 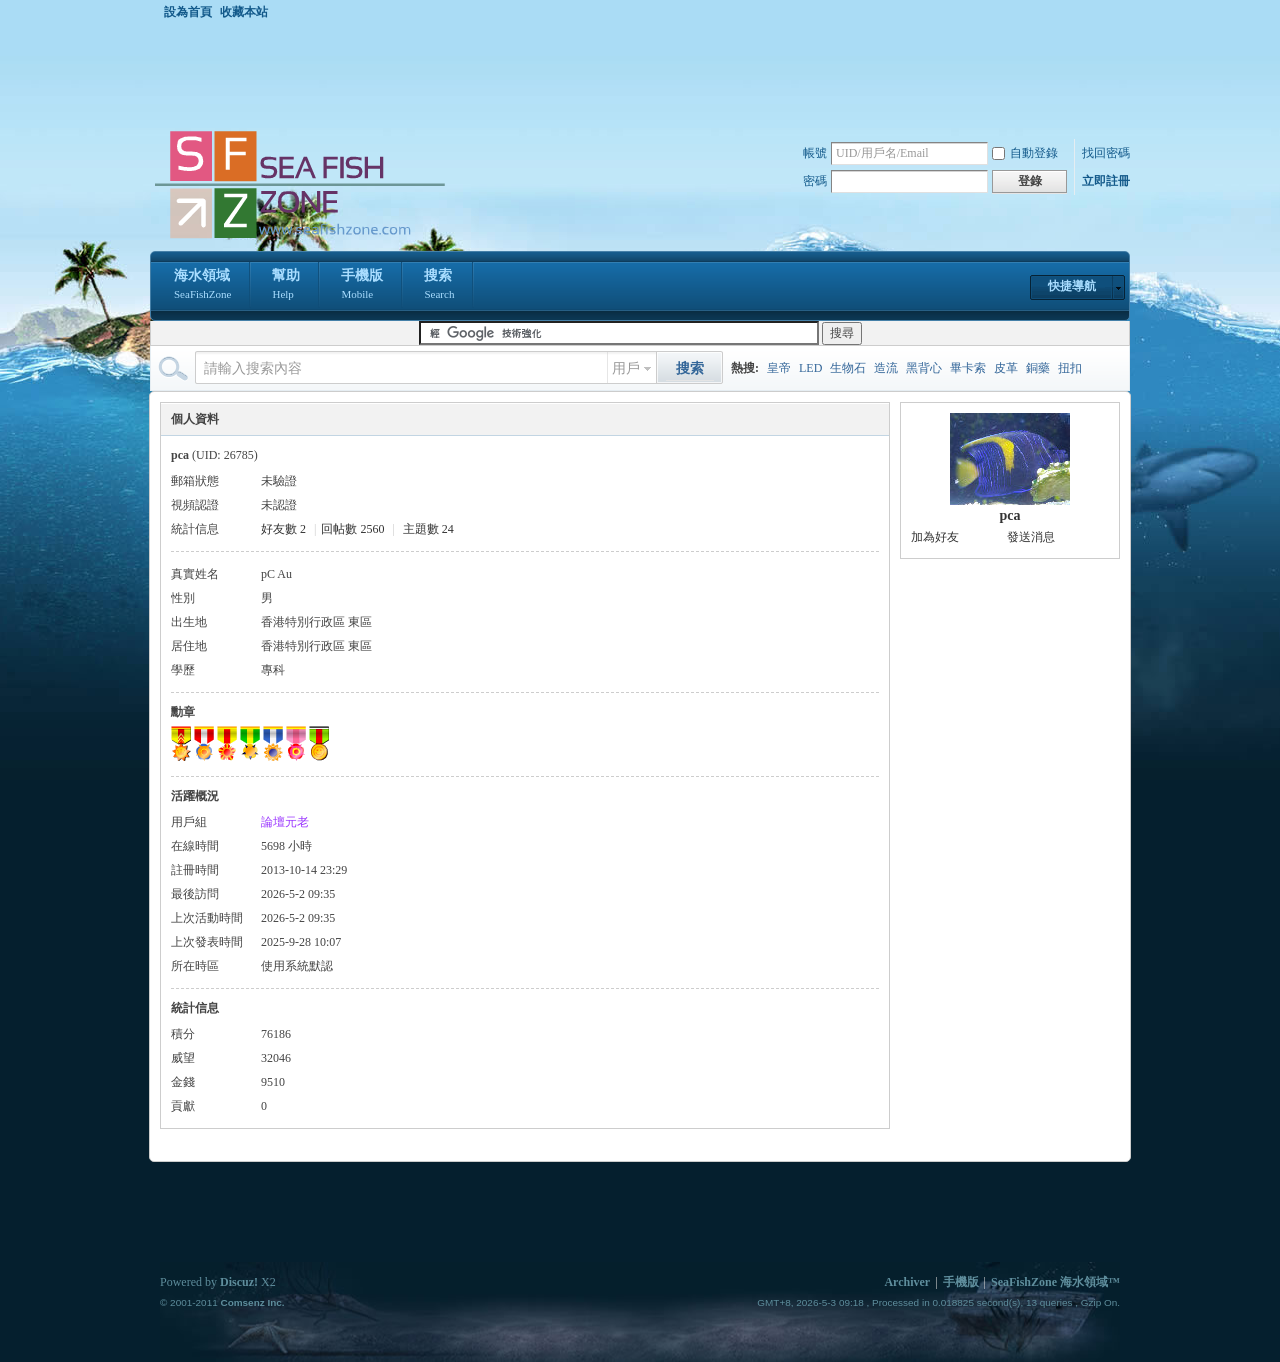 What do you see at coordinates (239, 1282) in the screenshot?
I see `Discuz!` at bounding box center [239, 1282].